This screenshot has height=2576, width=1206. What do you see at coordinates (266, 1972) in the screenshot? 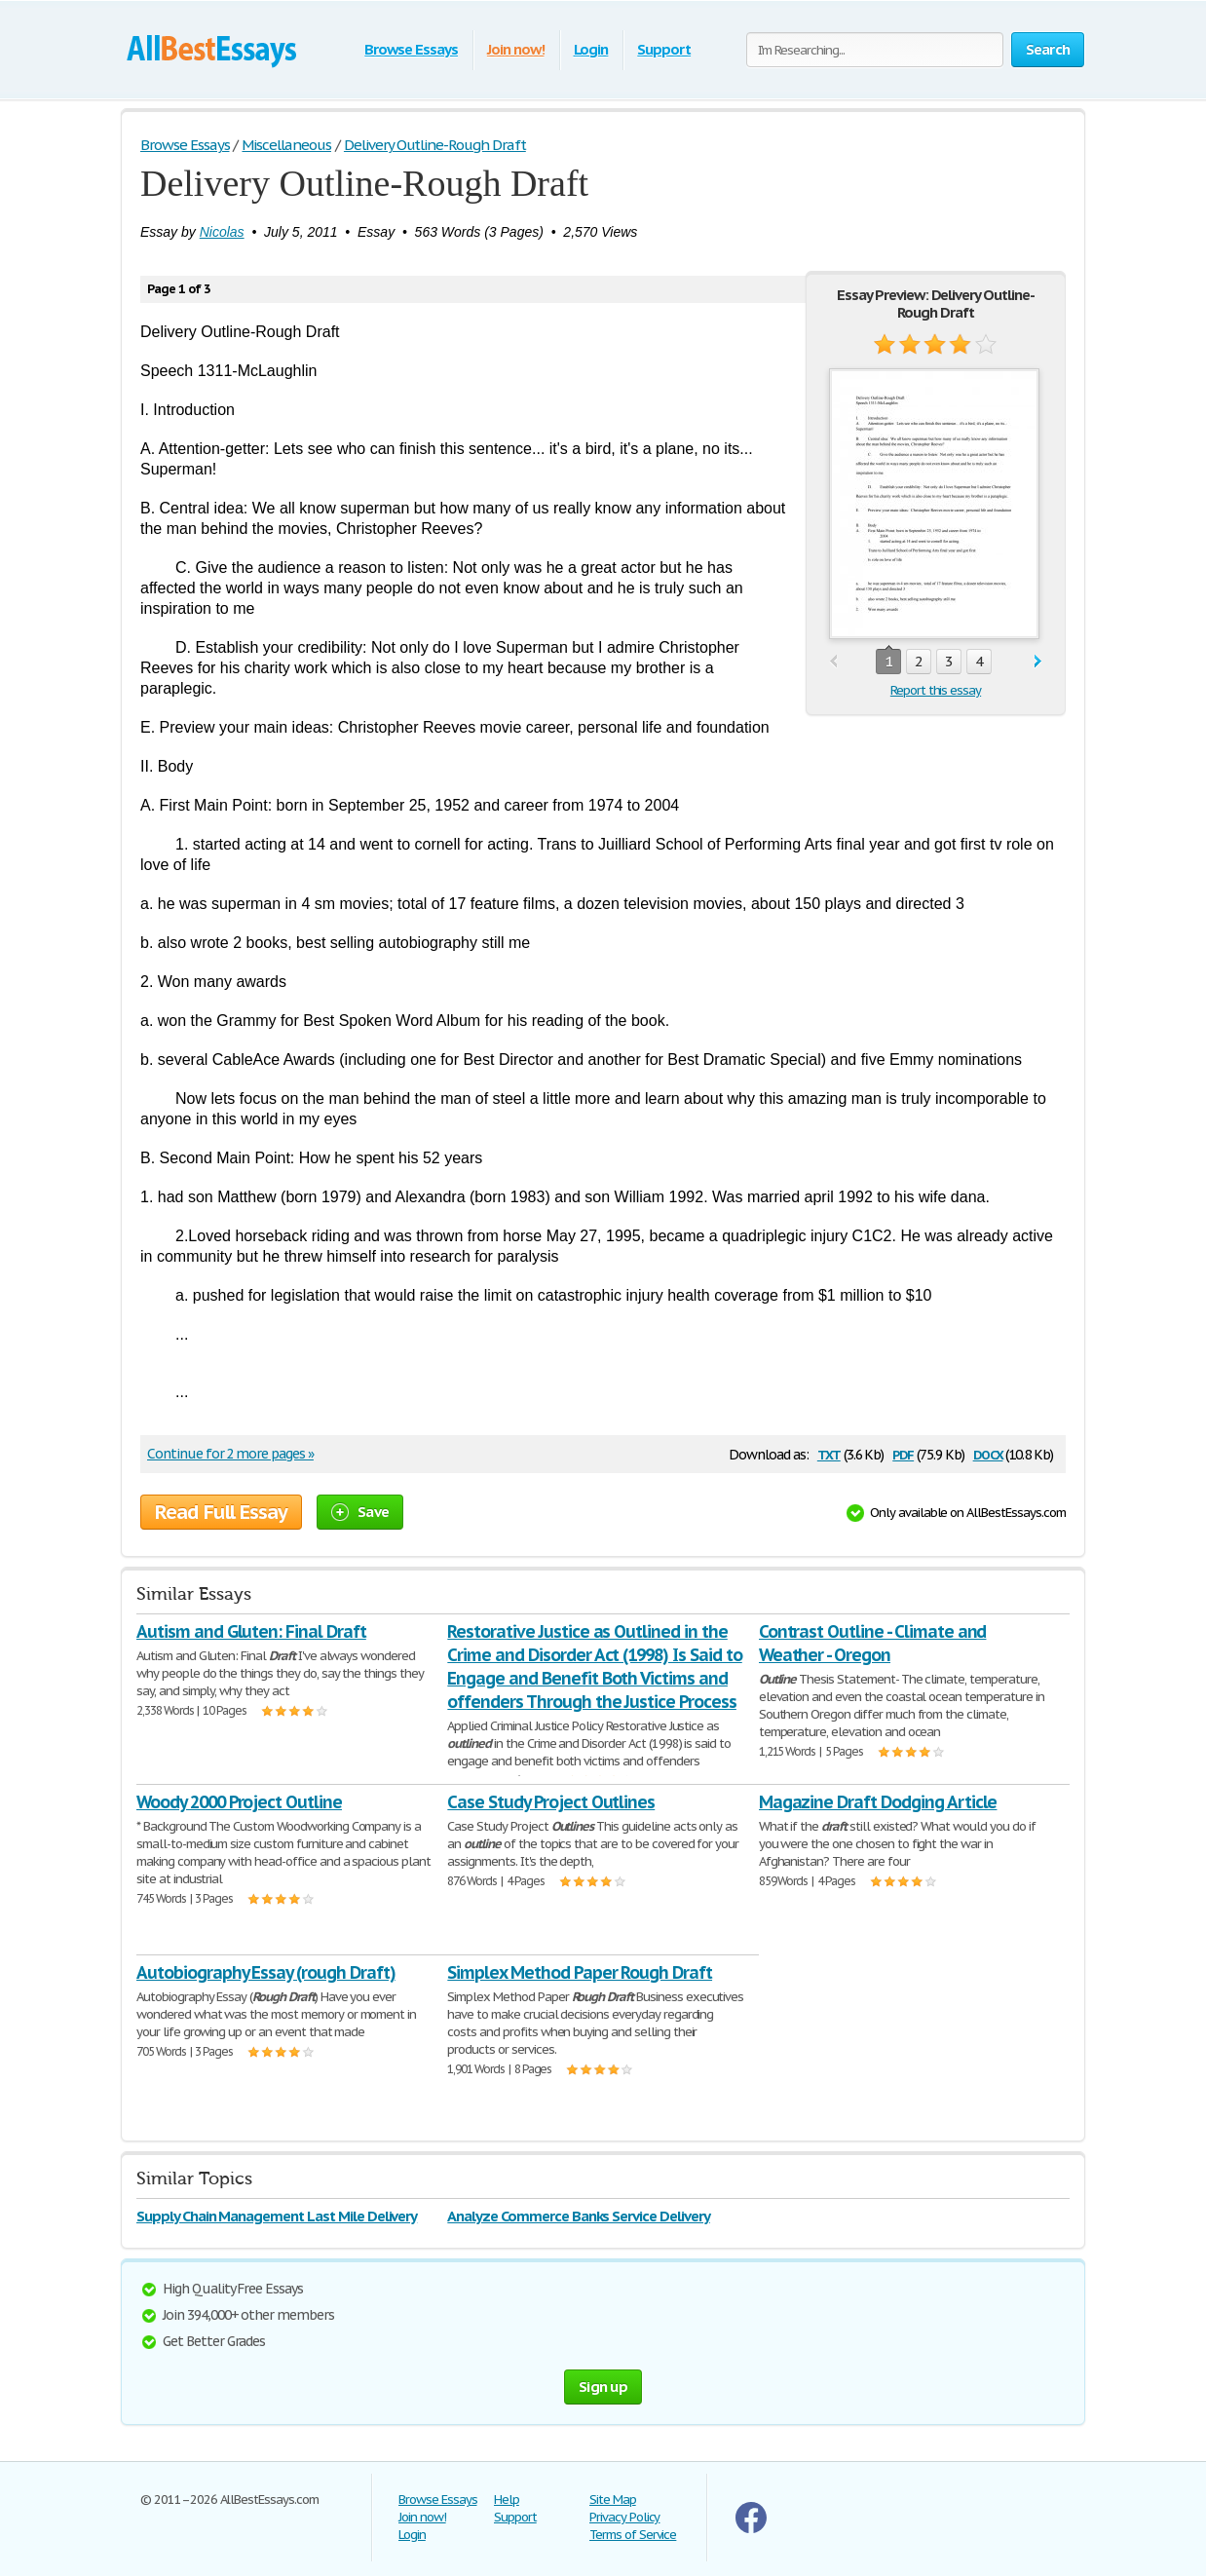
I see `Autobiography Essay (rough Draft)` at bounding box center [266, 1972].